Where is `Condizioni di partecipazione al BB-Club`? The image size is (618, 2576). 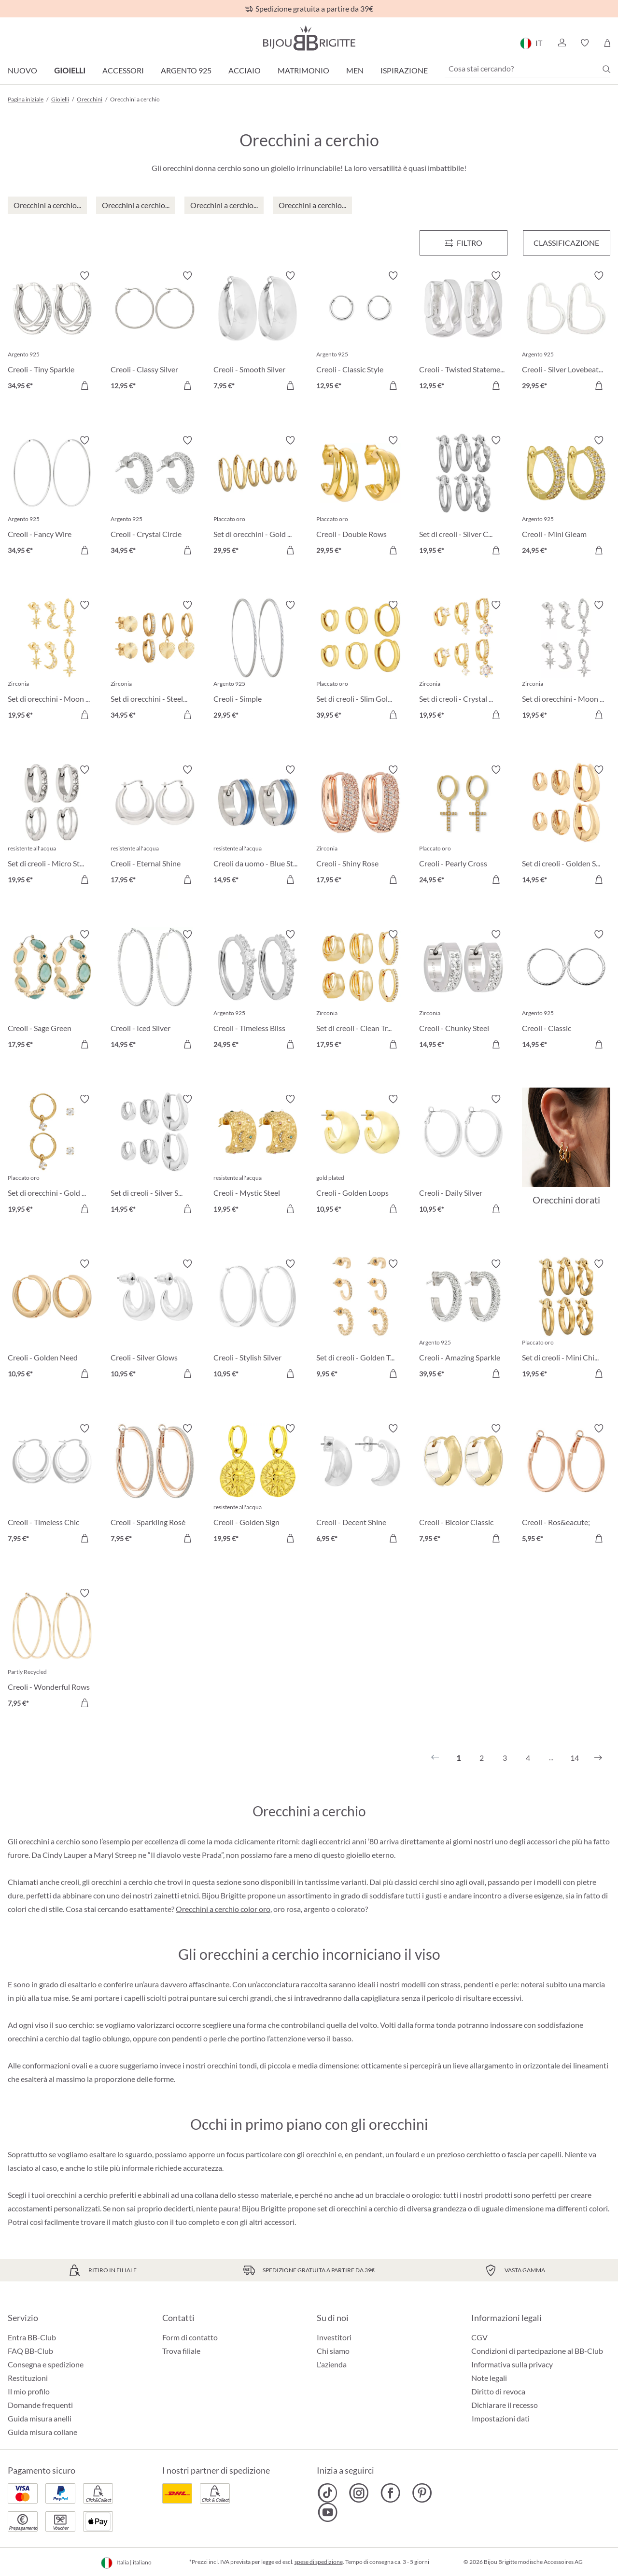
Condizioni di partecipazione al BB-Club is located at coordinates (537, 2350).